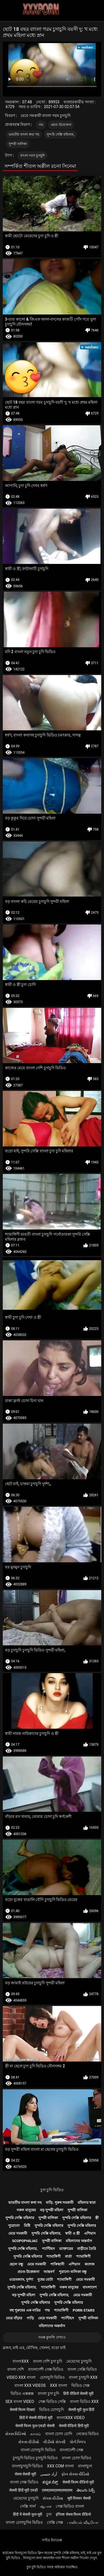  Describe the element at coordinates (35, 2458) in the screenshot. I see `চুদাচুদি ভিডিও চুদাচুদি ভিডিও` at that location.